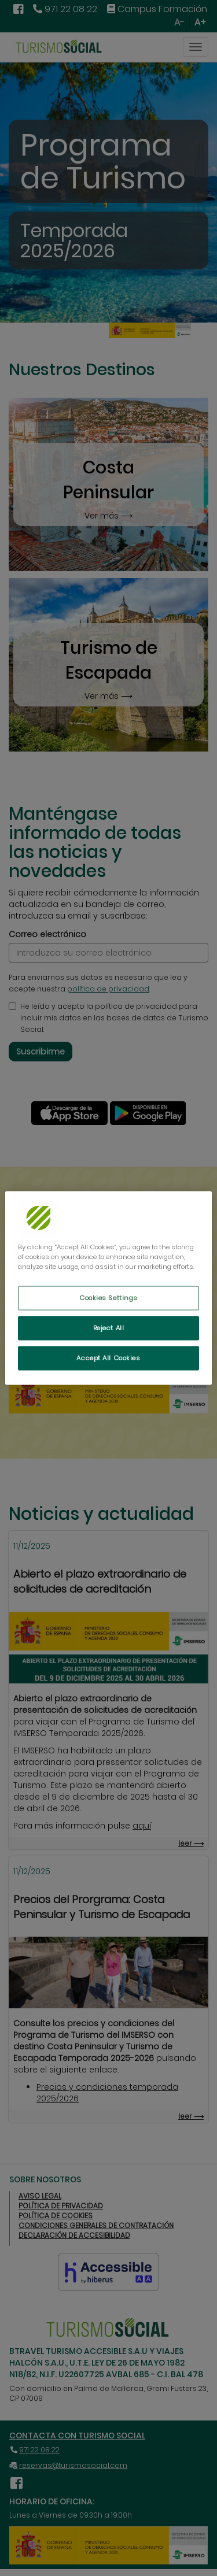 The height and width of the screenshot is (2576, 217). What do you see at coordinates (108, 1358) in the screenshot?
I see `Accept All Cookies` at bounding box center [108, 1358].